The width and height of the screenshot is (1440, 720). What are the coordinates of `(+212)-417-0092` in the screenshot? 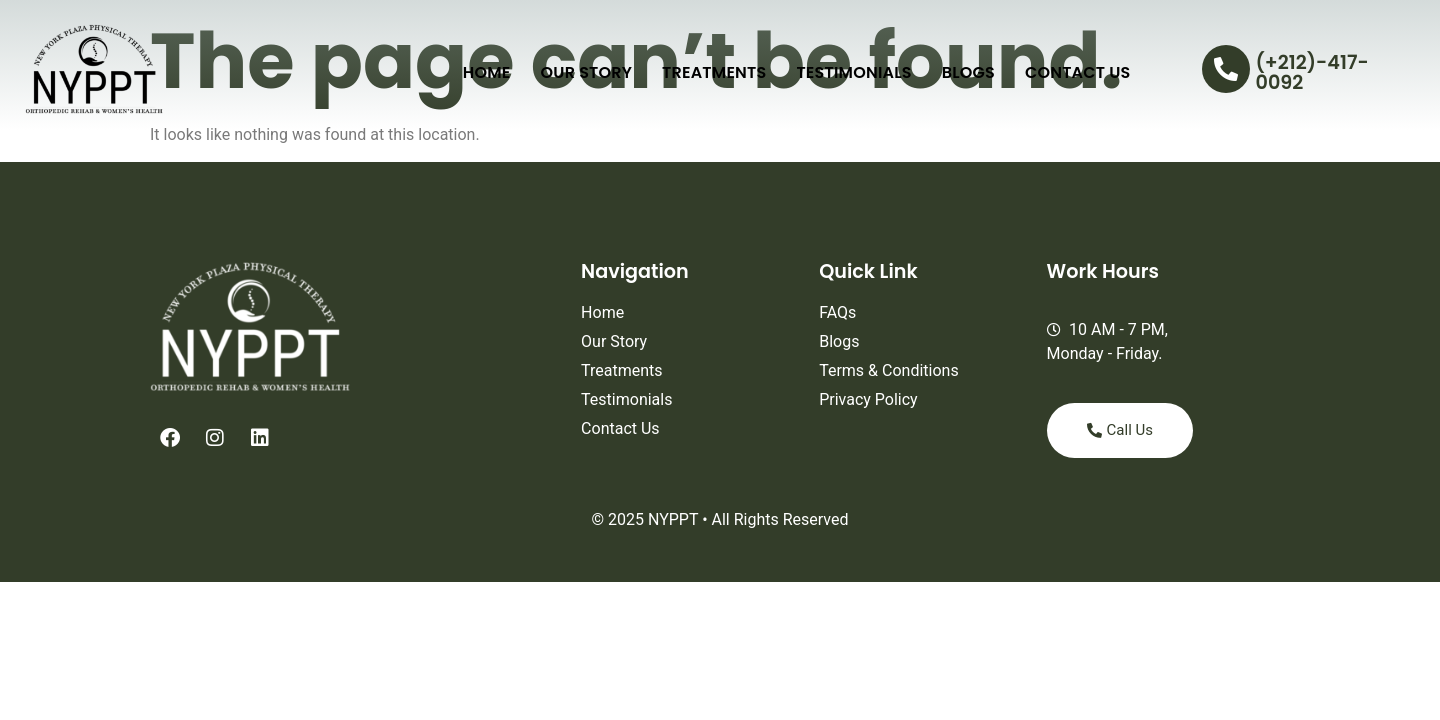 It's located at (1312, 72).